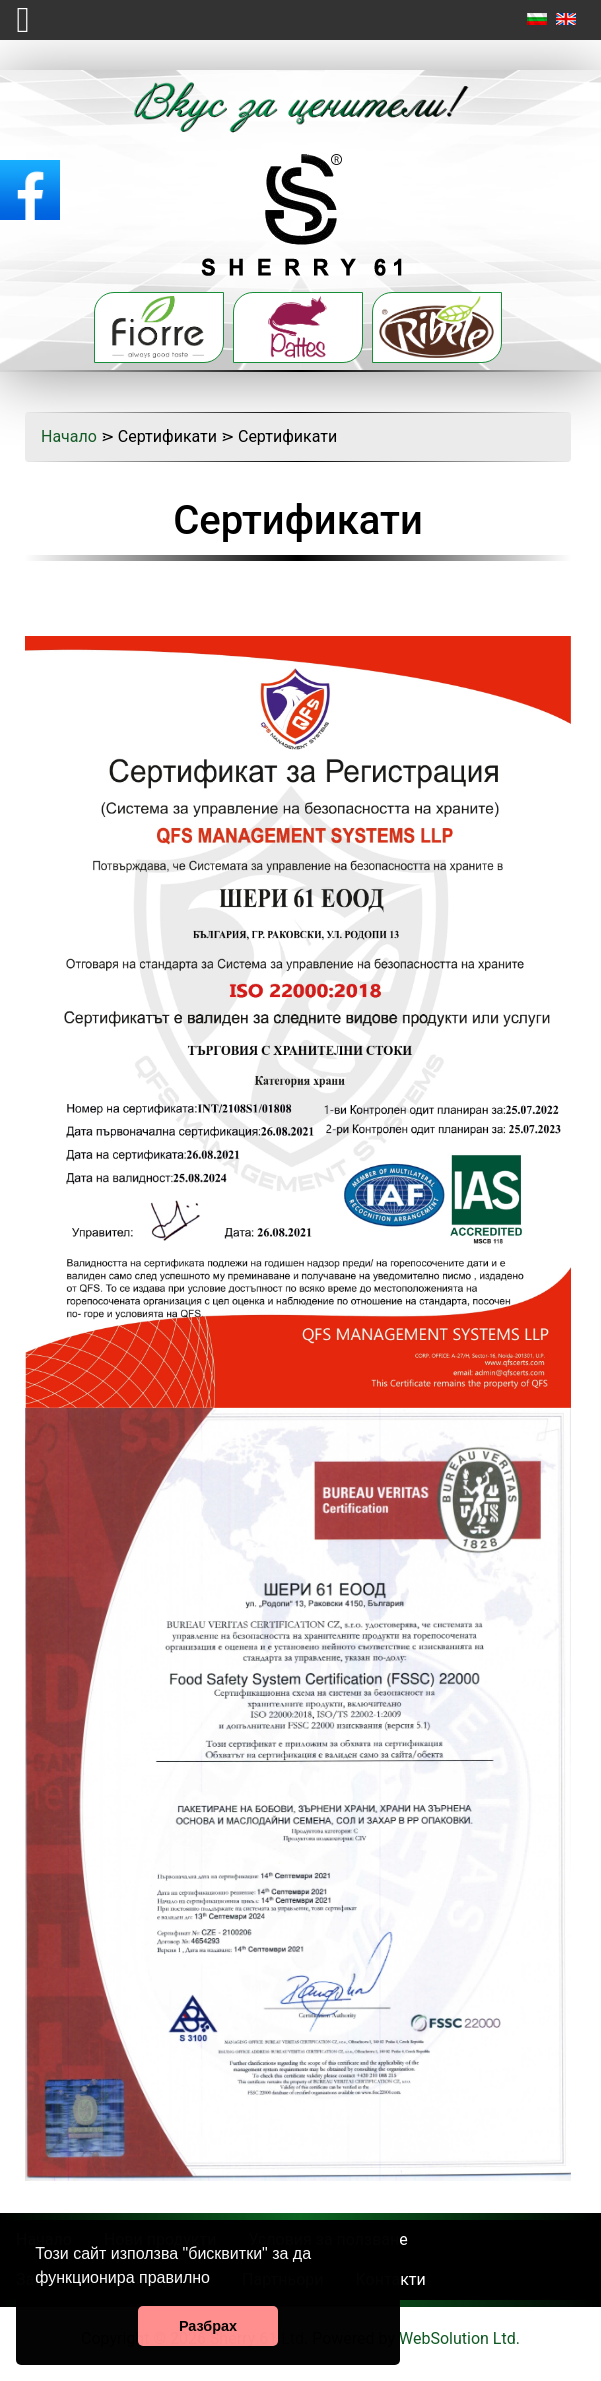 This screenshot has height=2381, width=601. Describe the element at coordinates (208, 2326) in the screenshot. I see `Разбрах [button]` at that location.